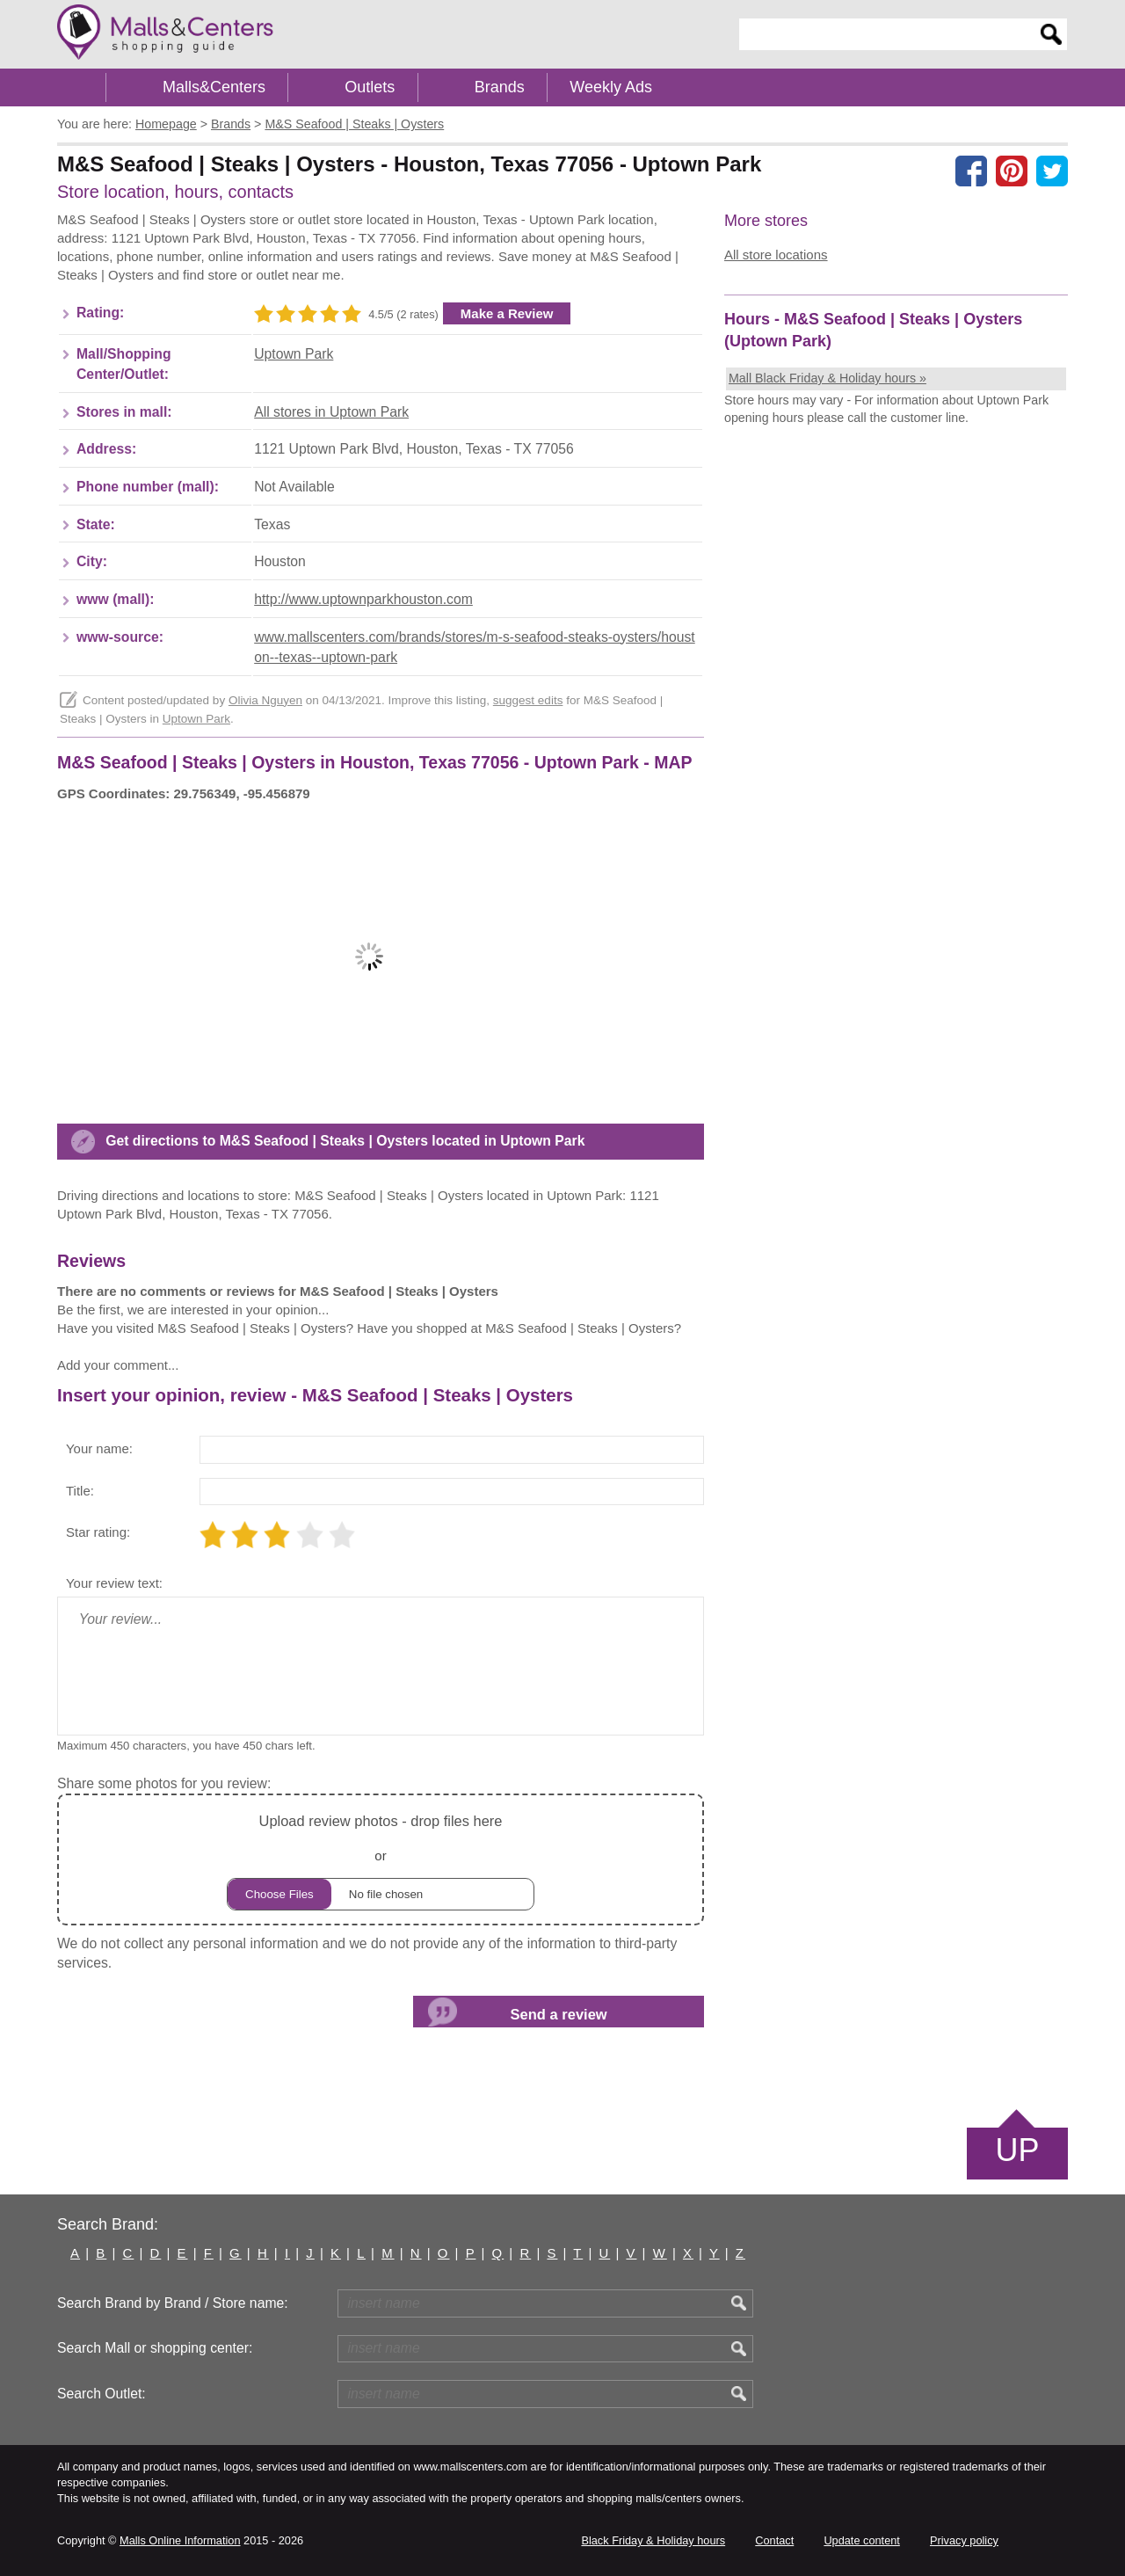 The width and height of the screenshot is (1125, 2576). Describe the element at coordinates (500, 87) in the screenshot. I see `Brands` at that location.